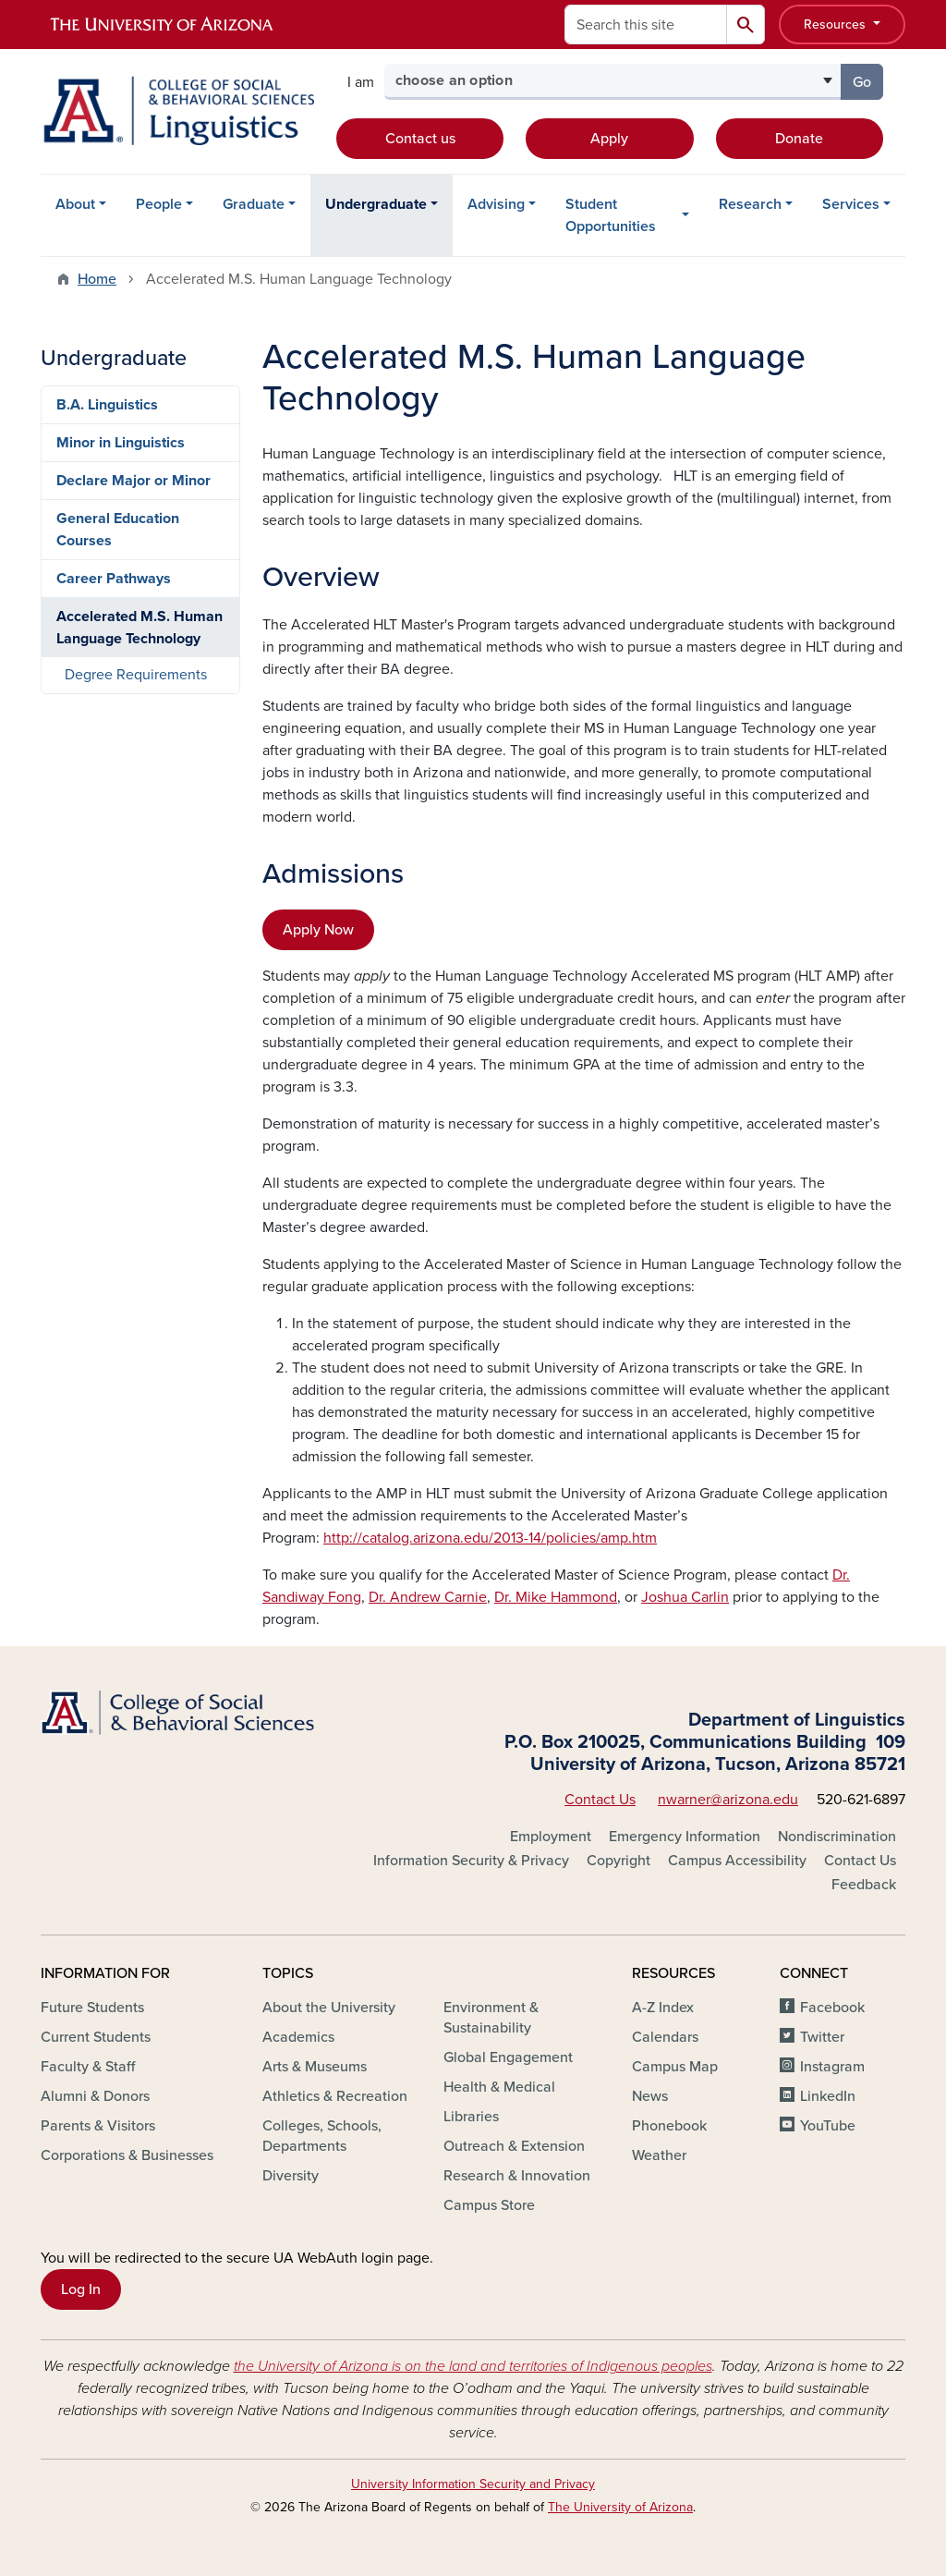  I want to click on Employment, so click(550, 1836).